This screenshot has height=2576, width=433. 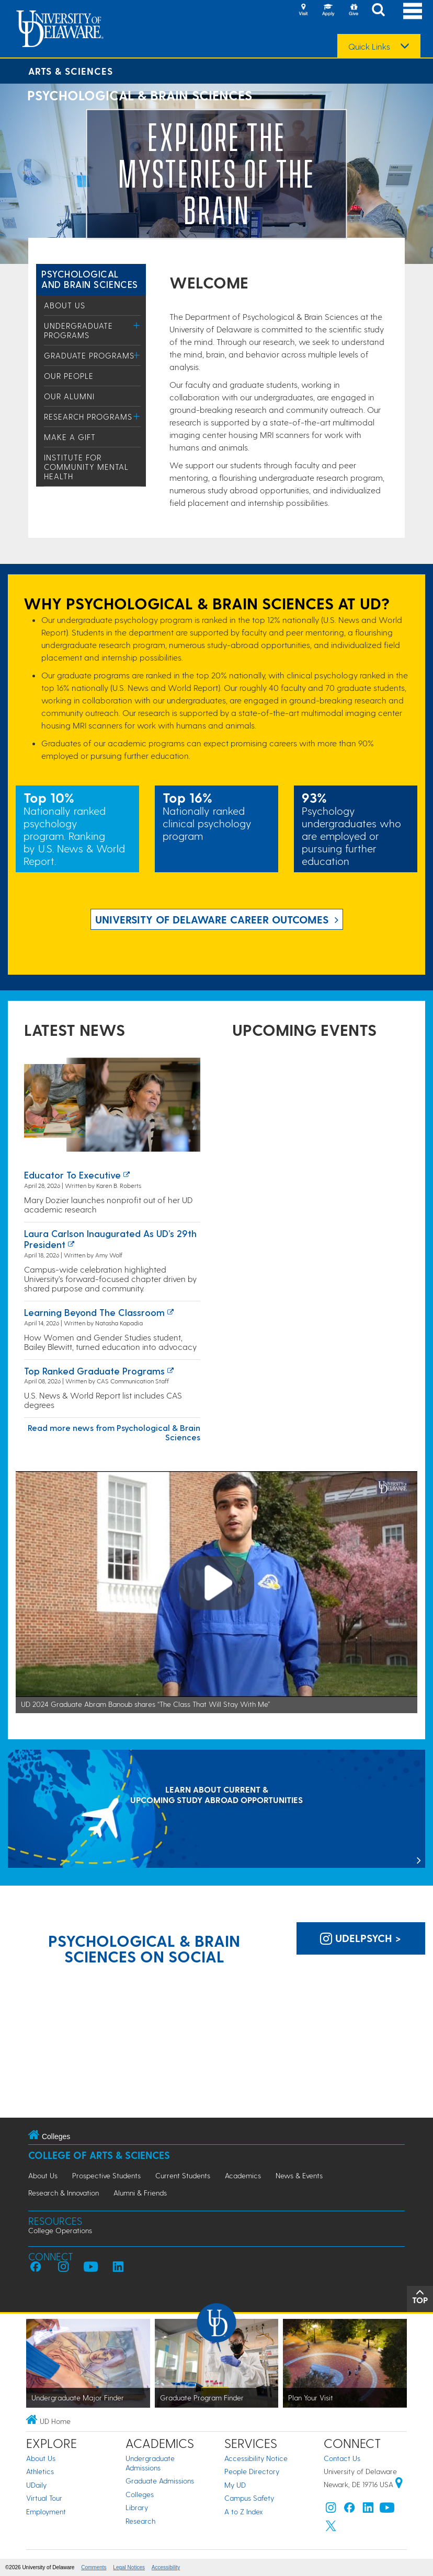 I want to click on [Open Main Navigation], so click(x=412, y=11).